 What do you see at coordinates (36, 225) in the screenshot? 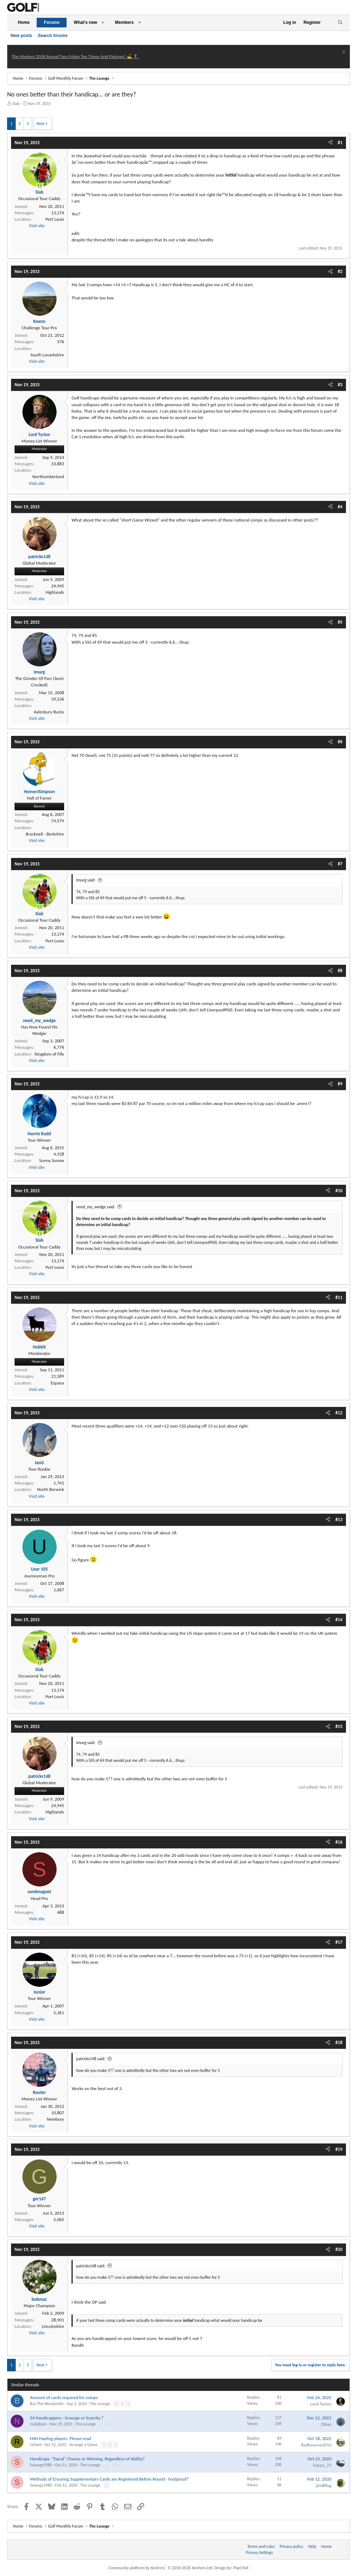
I see `Visit site` at bounding box center [36, 225].